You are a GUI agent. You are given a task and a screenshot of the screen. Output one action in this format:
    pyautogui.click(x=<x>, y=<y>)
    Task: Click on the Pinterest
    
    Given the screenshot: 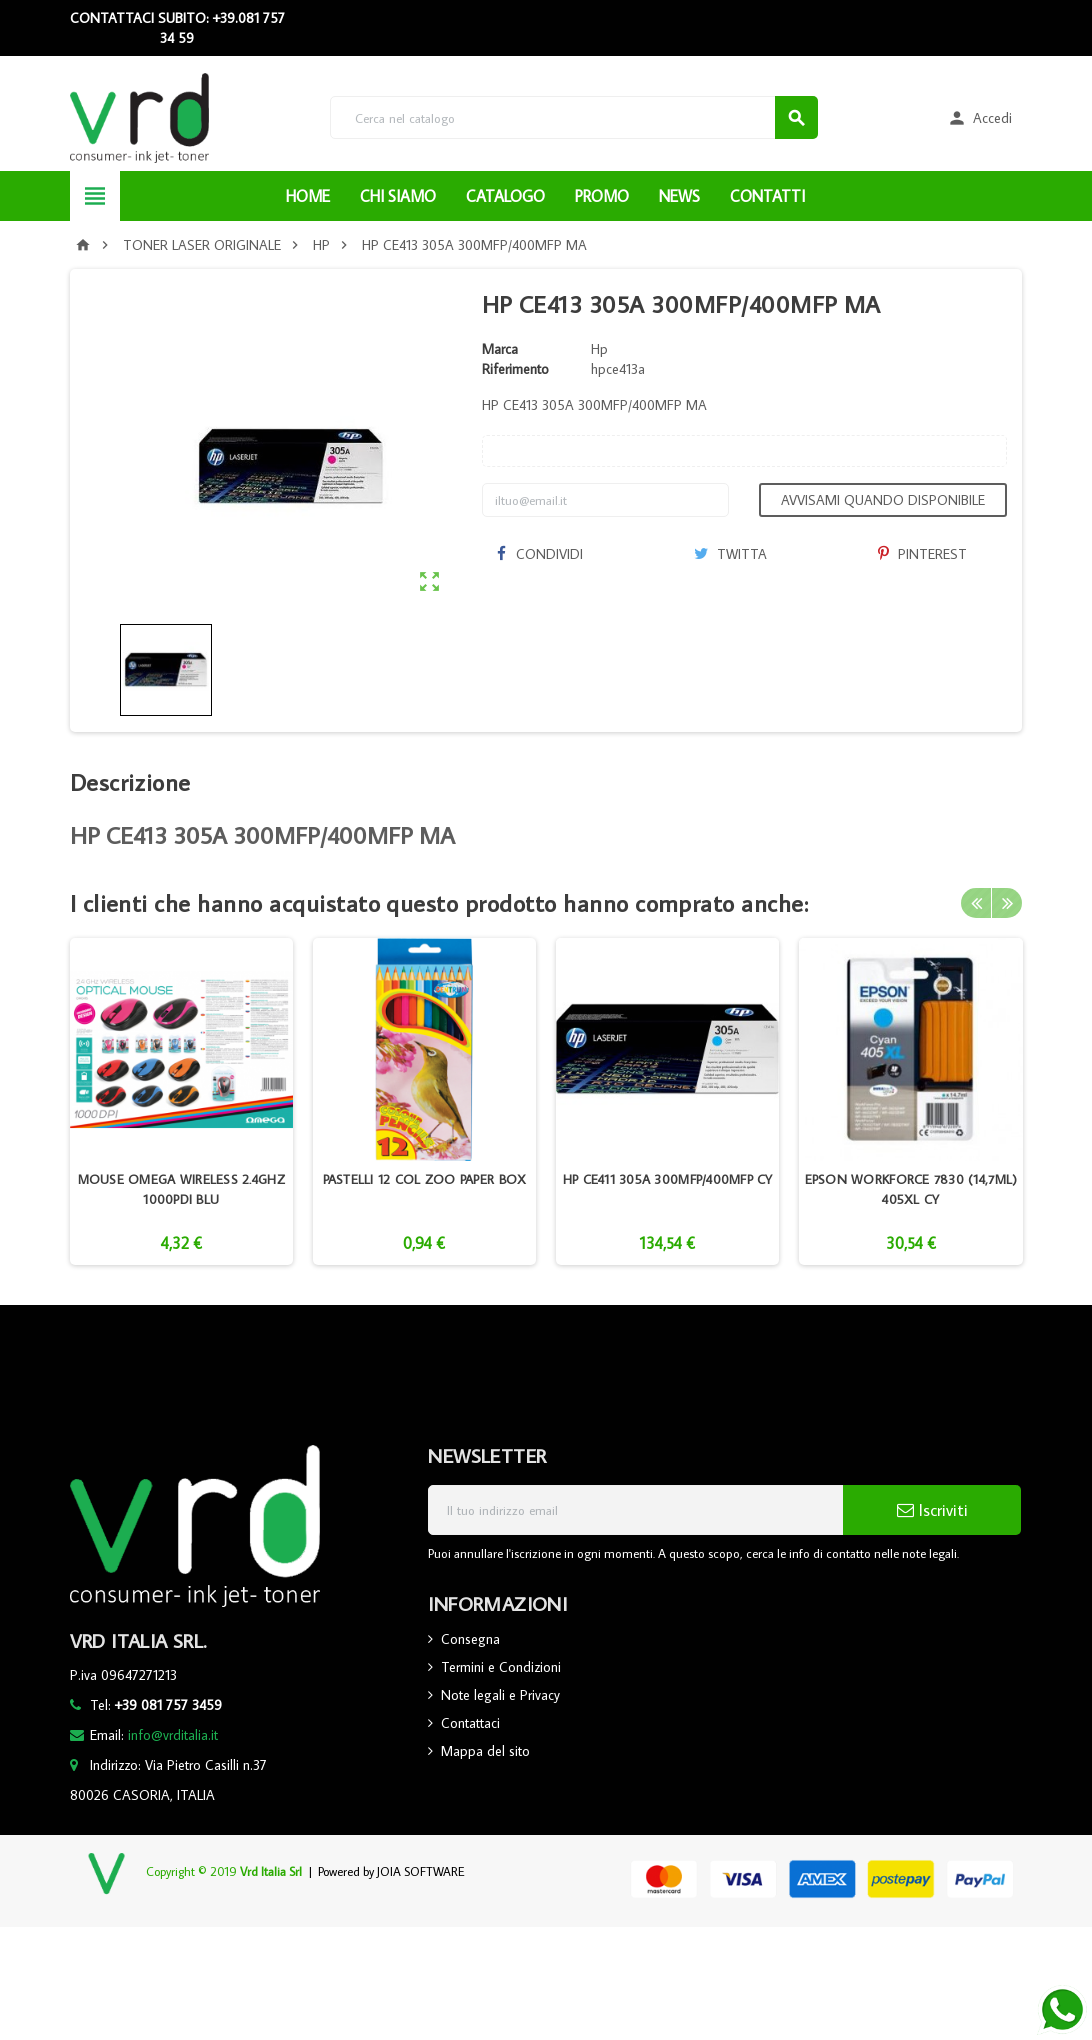 What is the action you would take?
    pyautogui.click(x=922, y=554)
    